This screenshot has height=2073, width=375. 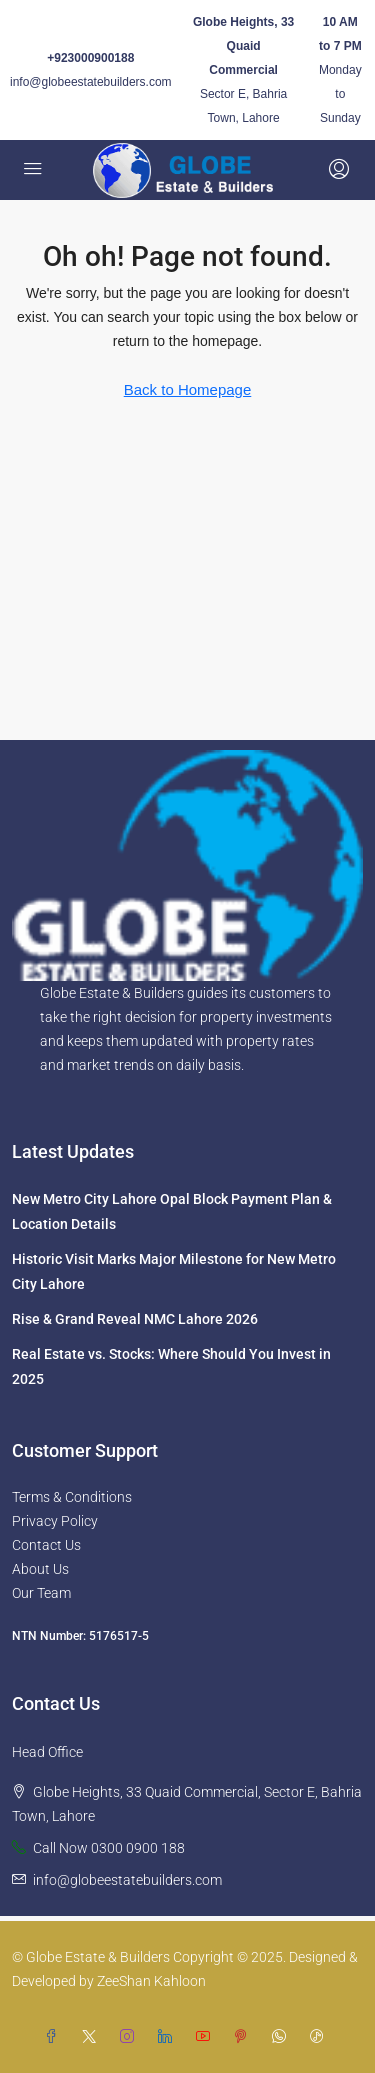 What do you see at coordinates (46, 1545) in the screenshot?
I see `Contact Us` at bounding box center [46, 1545].